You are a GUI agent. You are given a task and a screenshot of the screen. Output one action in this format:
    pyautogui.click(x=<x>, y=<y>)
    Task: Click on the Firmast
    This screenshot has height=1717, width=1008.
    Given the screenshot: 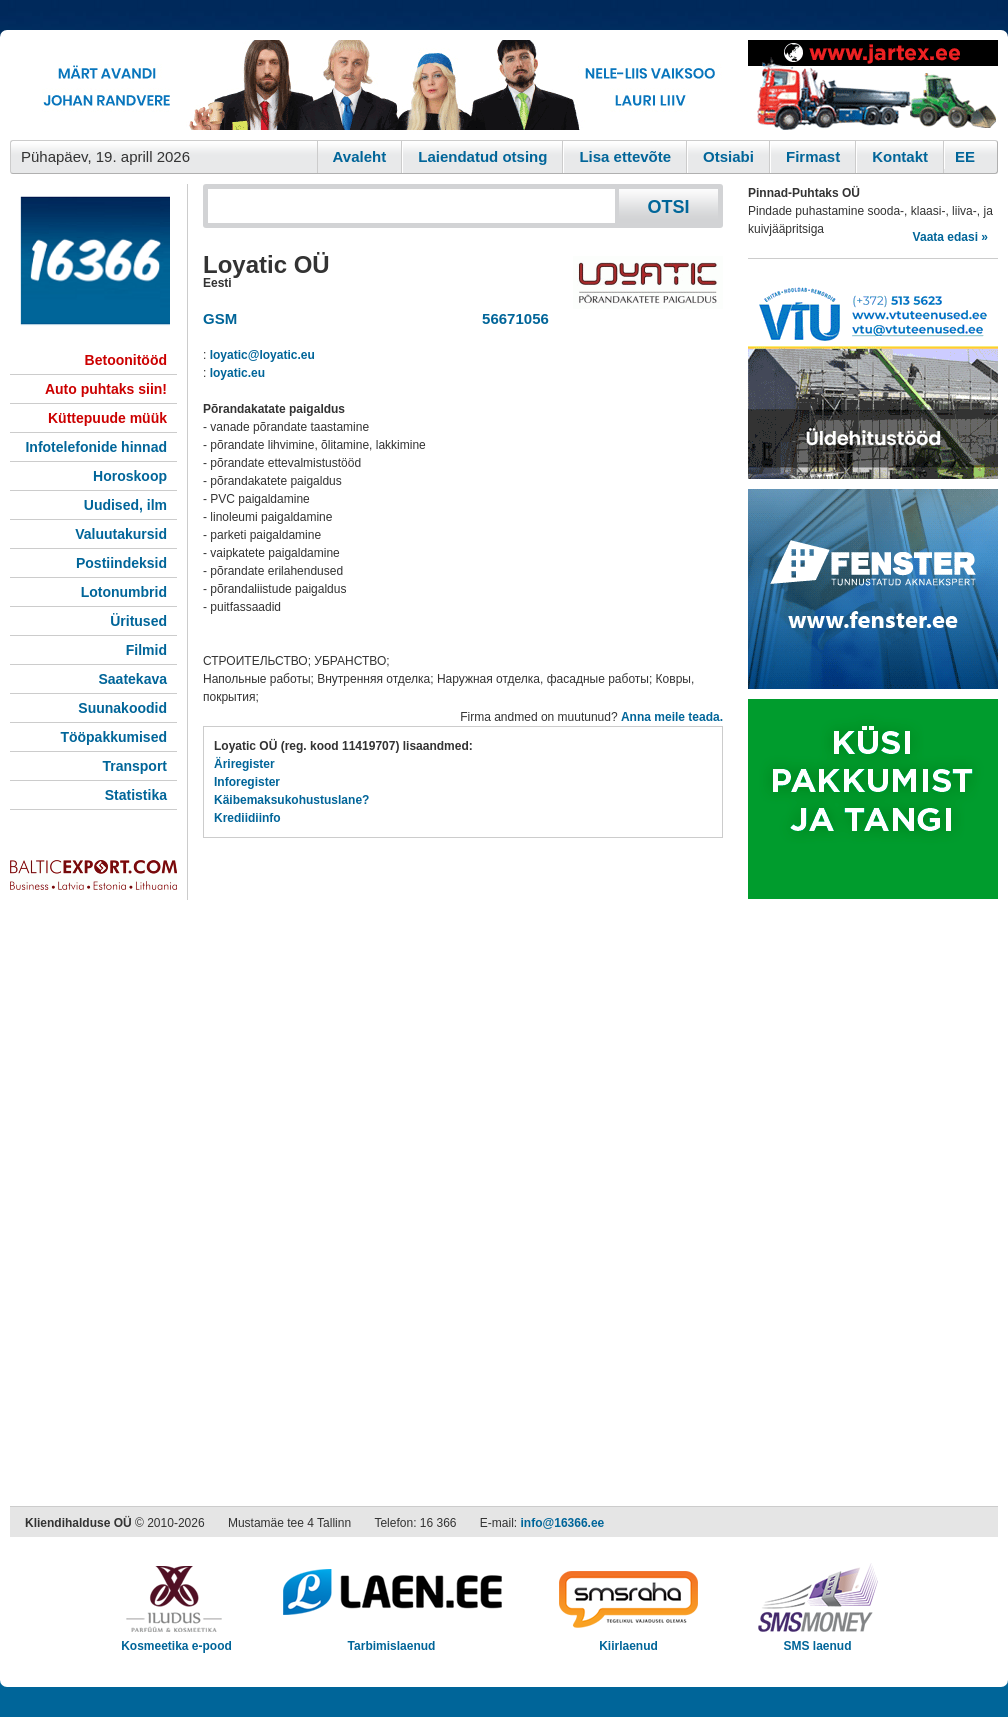 What is the action you would take?
    pyautogui.click(x=813, y=156)
    